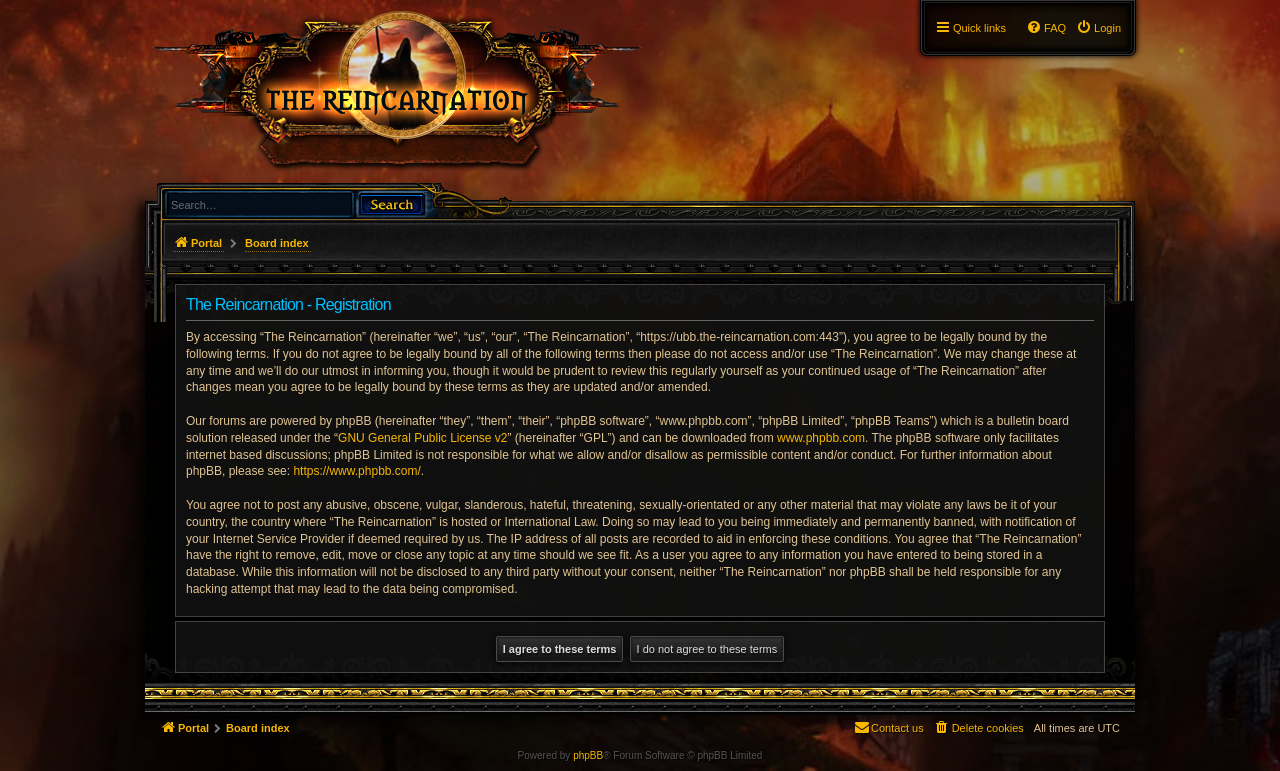 This screenshot has height=771, width=1280. I want to click on www.phpbb.com, so click(821, 438).